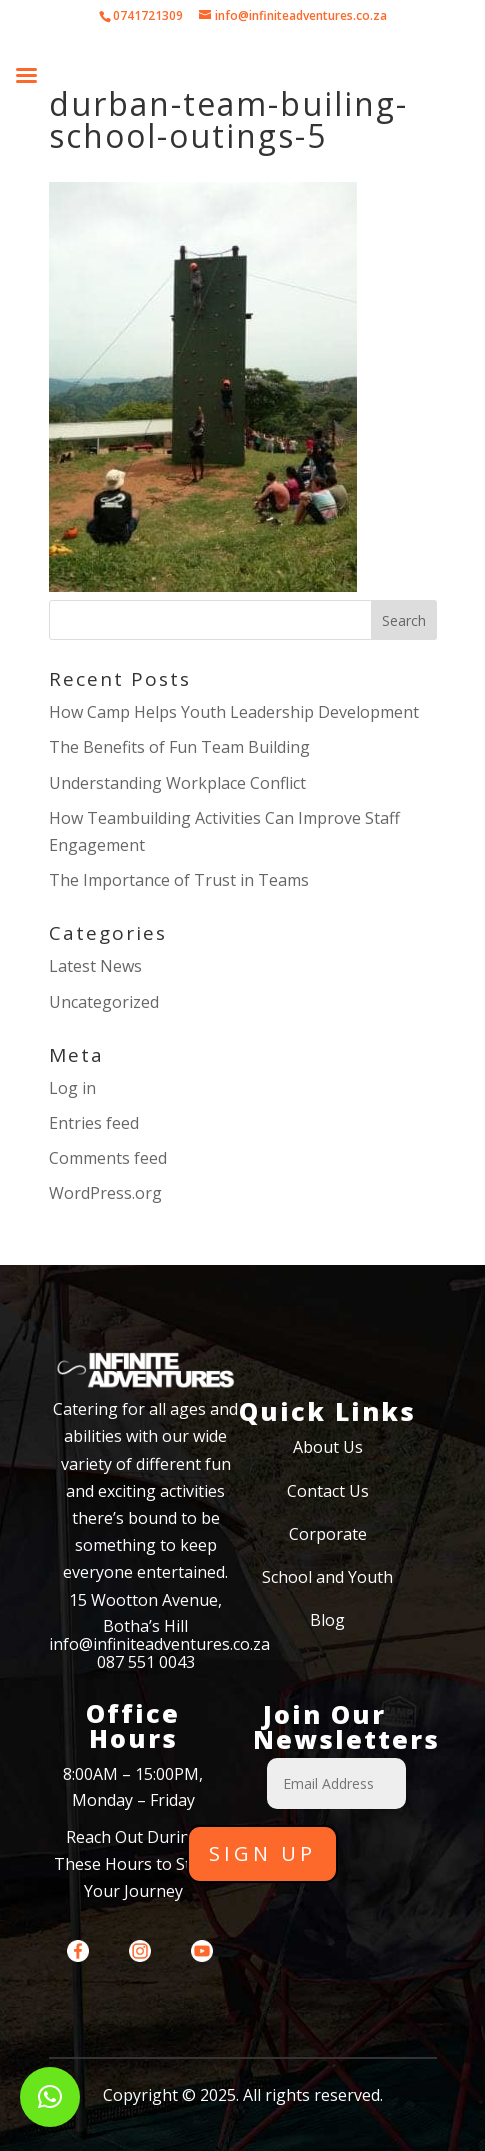 This screenshot has height=2151, width=485. I want to click on How Camp Helps Youth Leadership Development, so click(234, 712).